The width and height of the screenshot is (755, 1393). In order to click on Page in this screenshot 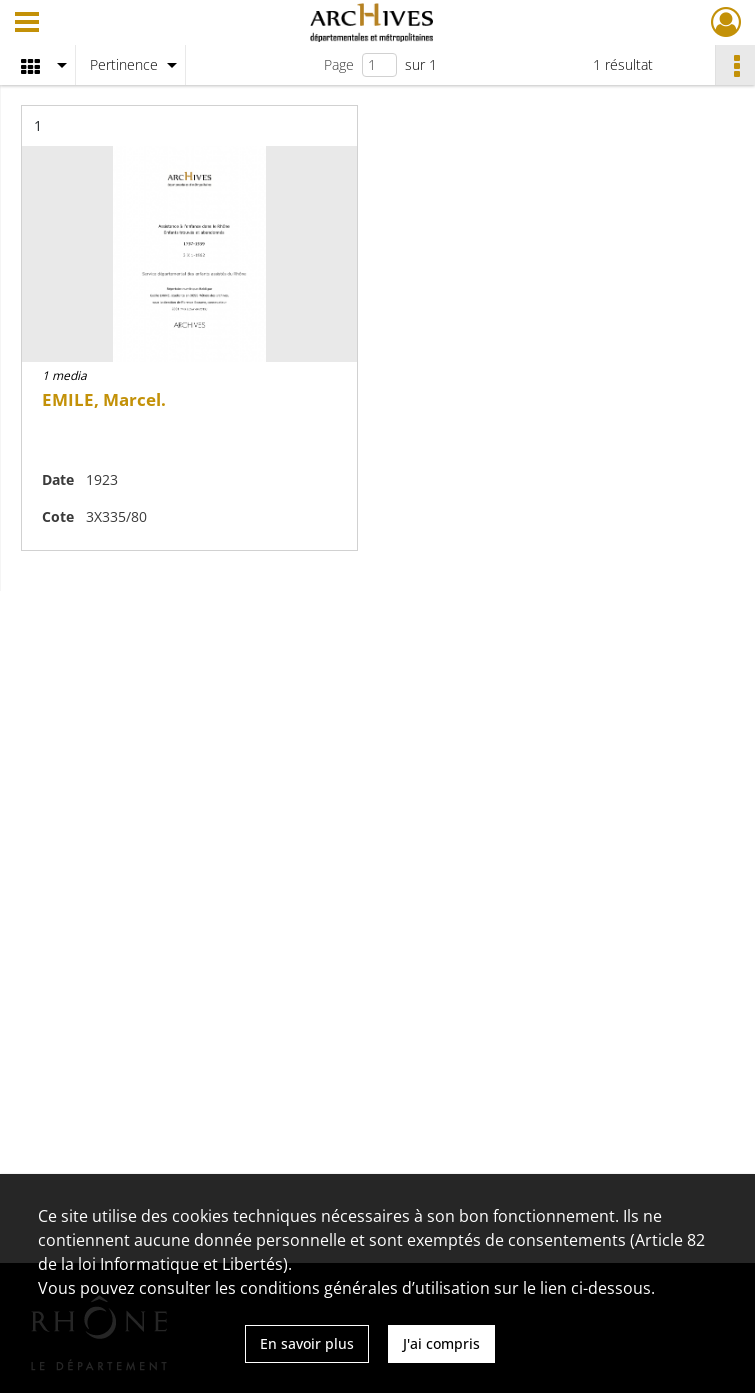, I will do `click(339, 64)`.